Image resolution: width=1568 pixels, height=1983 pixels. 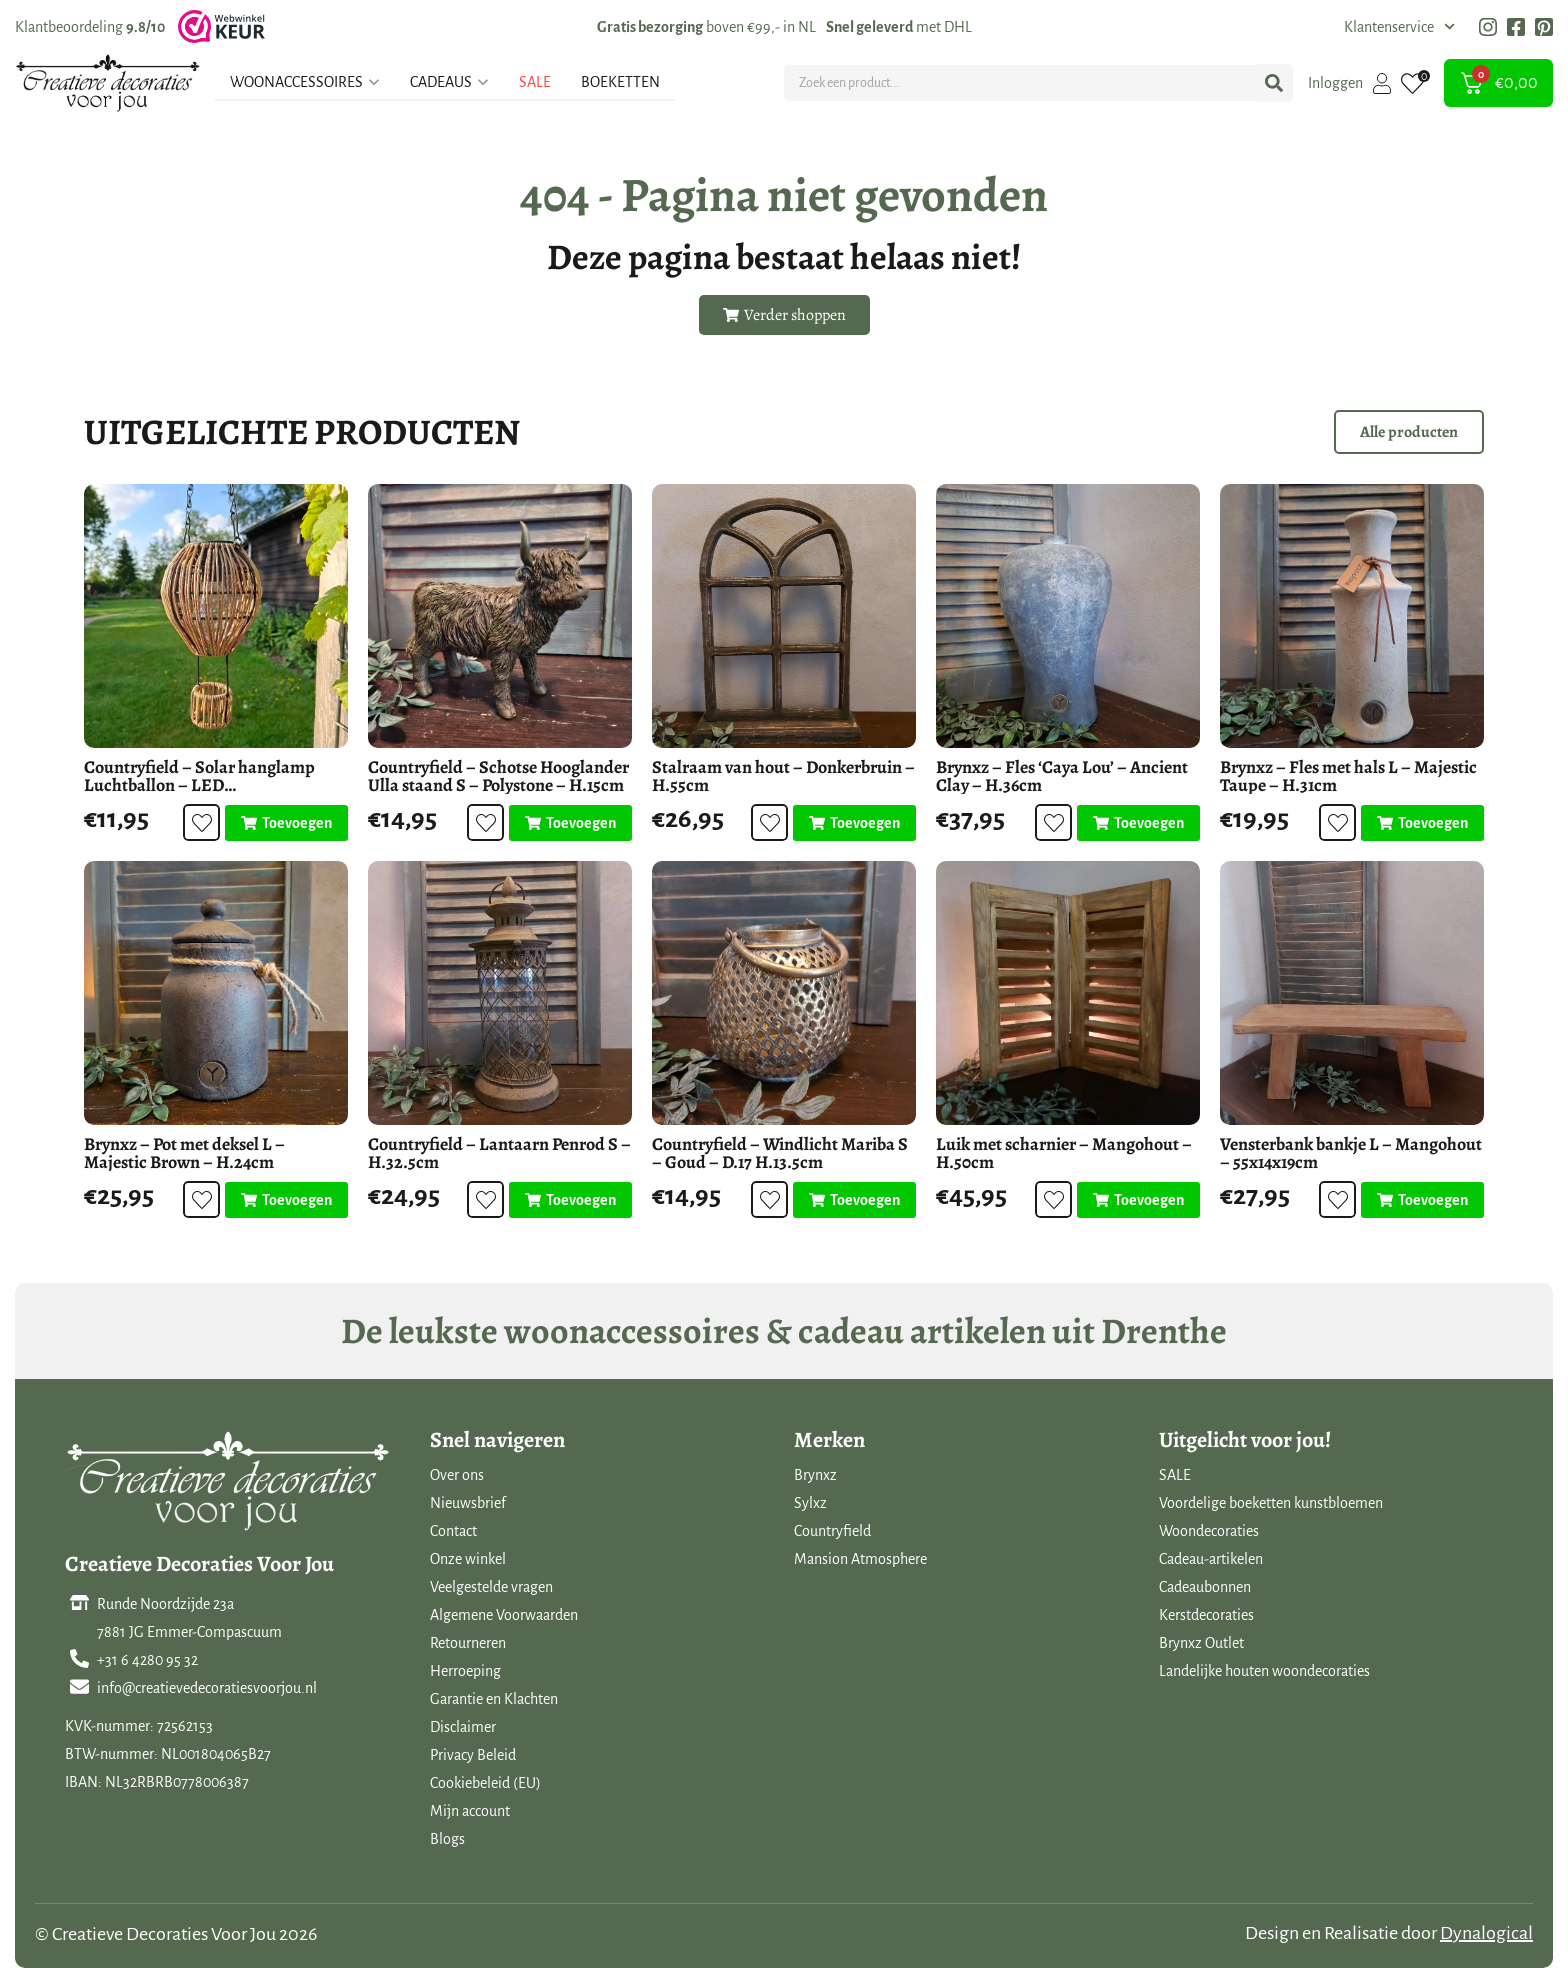 I want to click on [Toevoegen aan winkelwagen: “Countryfield - Solar hanglamp Luchtballon - LED buitenverlichting“], so click(x=286, y=823).